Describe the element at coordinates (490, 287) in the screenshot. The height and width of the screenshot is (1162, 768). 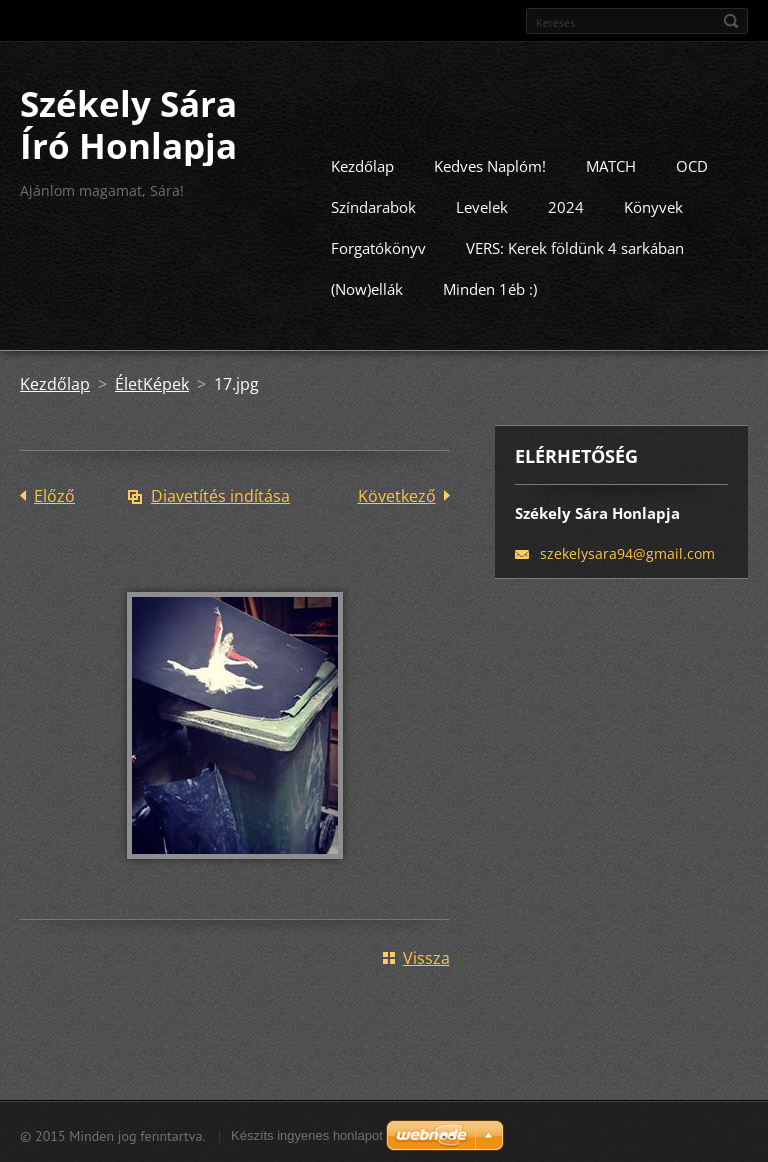
I see `Minden 1éb :)` at that location.